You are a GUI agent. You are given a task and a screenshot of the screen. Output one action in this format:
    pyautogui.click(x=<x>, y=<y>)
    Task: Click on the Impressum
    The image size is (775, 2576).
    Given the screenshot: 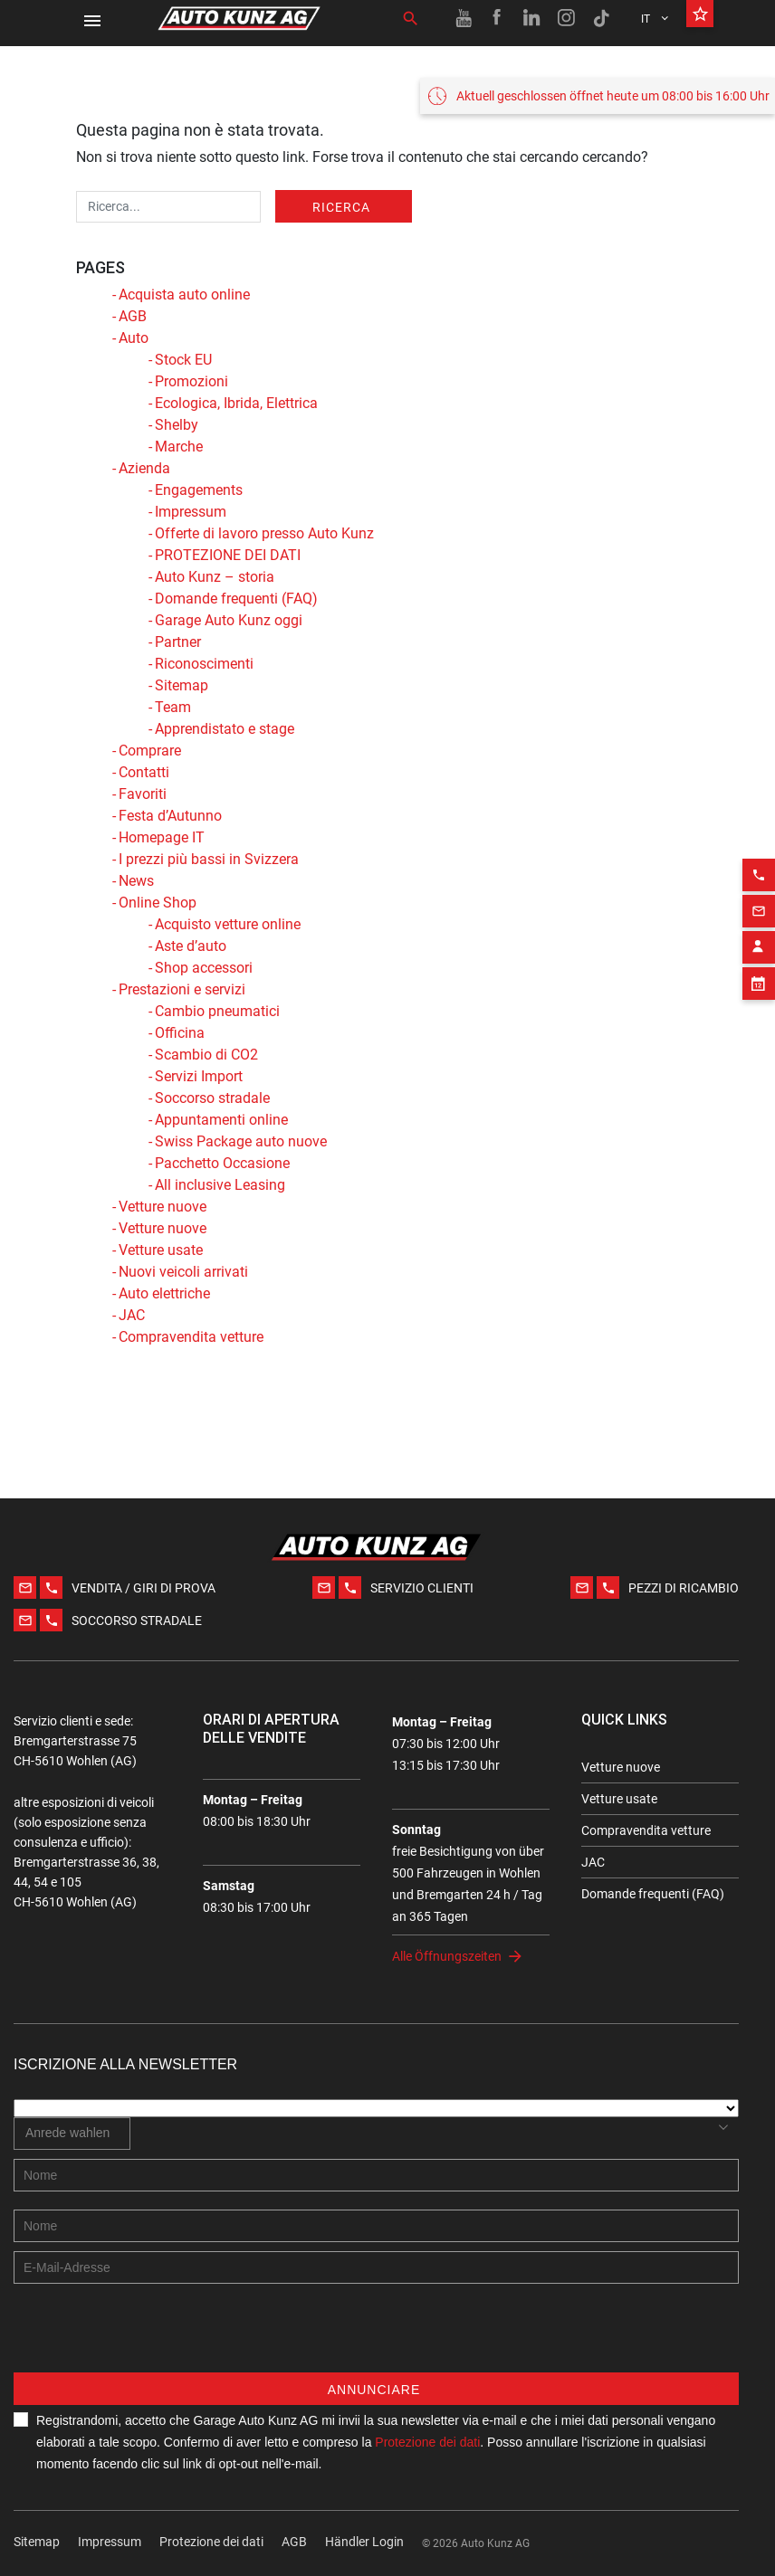 What is the action you would take?
    pyautogui.click(x=190, y=511)
    